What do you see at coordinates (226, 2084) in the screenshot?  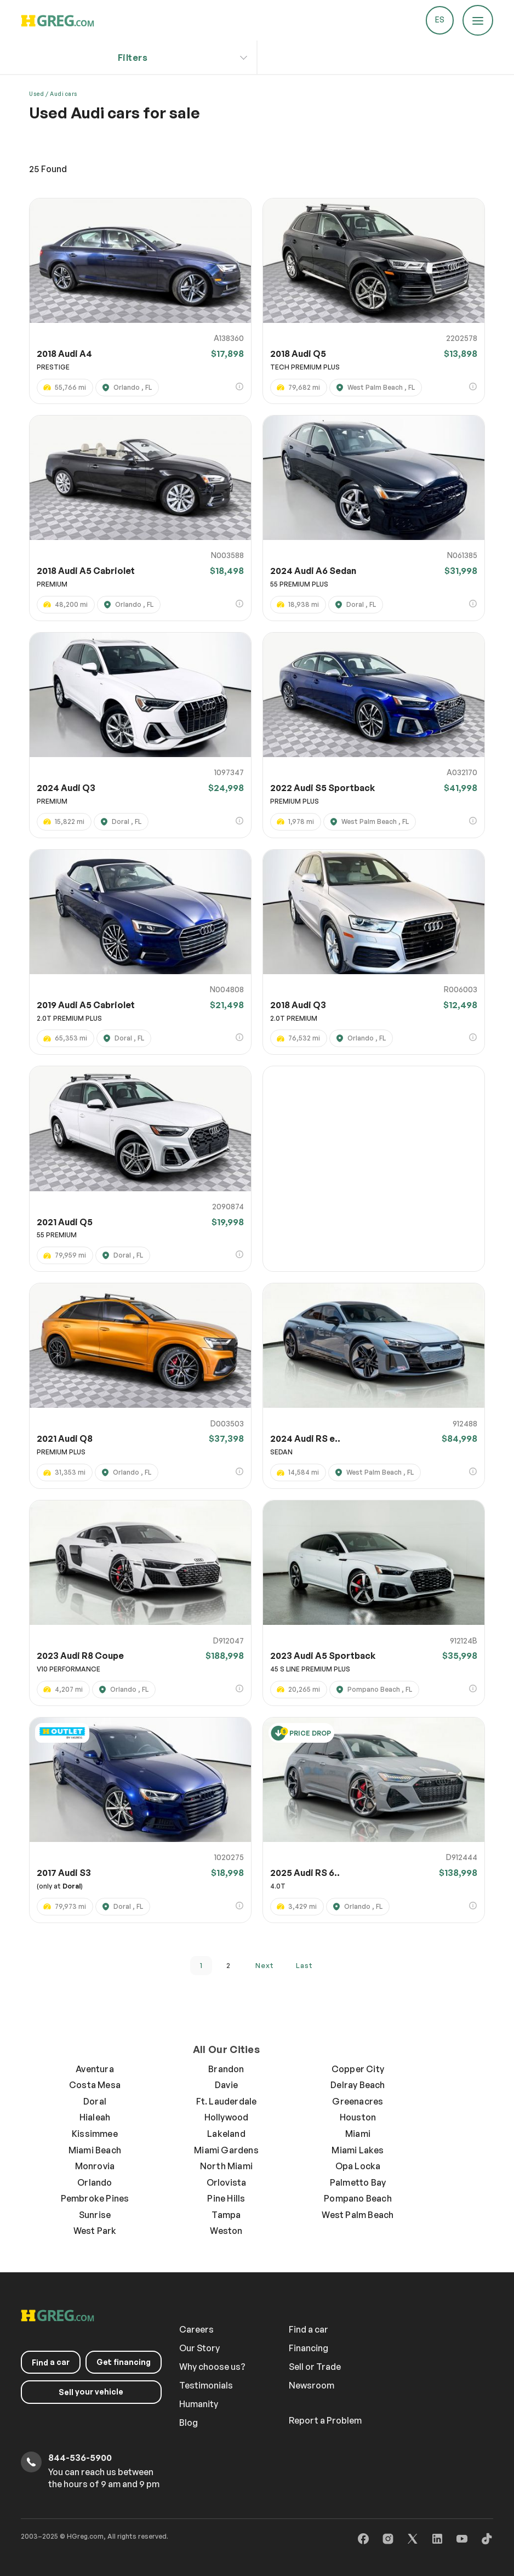 I see `Davie` at bounding box center [226, 2084].